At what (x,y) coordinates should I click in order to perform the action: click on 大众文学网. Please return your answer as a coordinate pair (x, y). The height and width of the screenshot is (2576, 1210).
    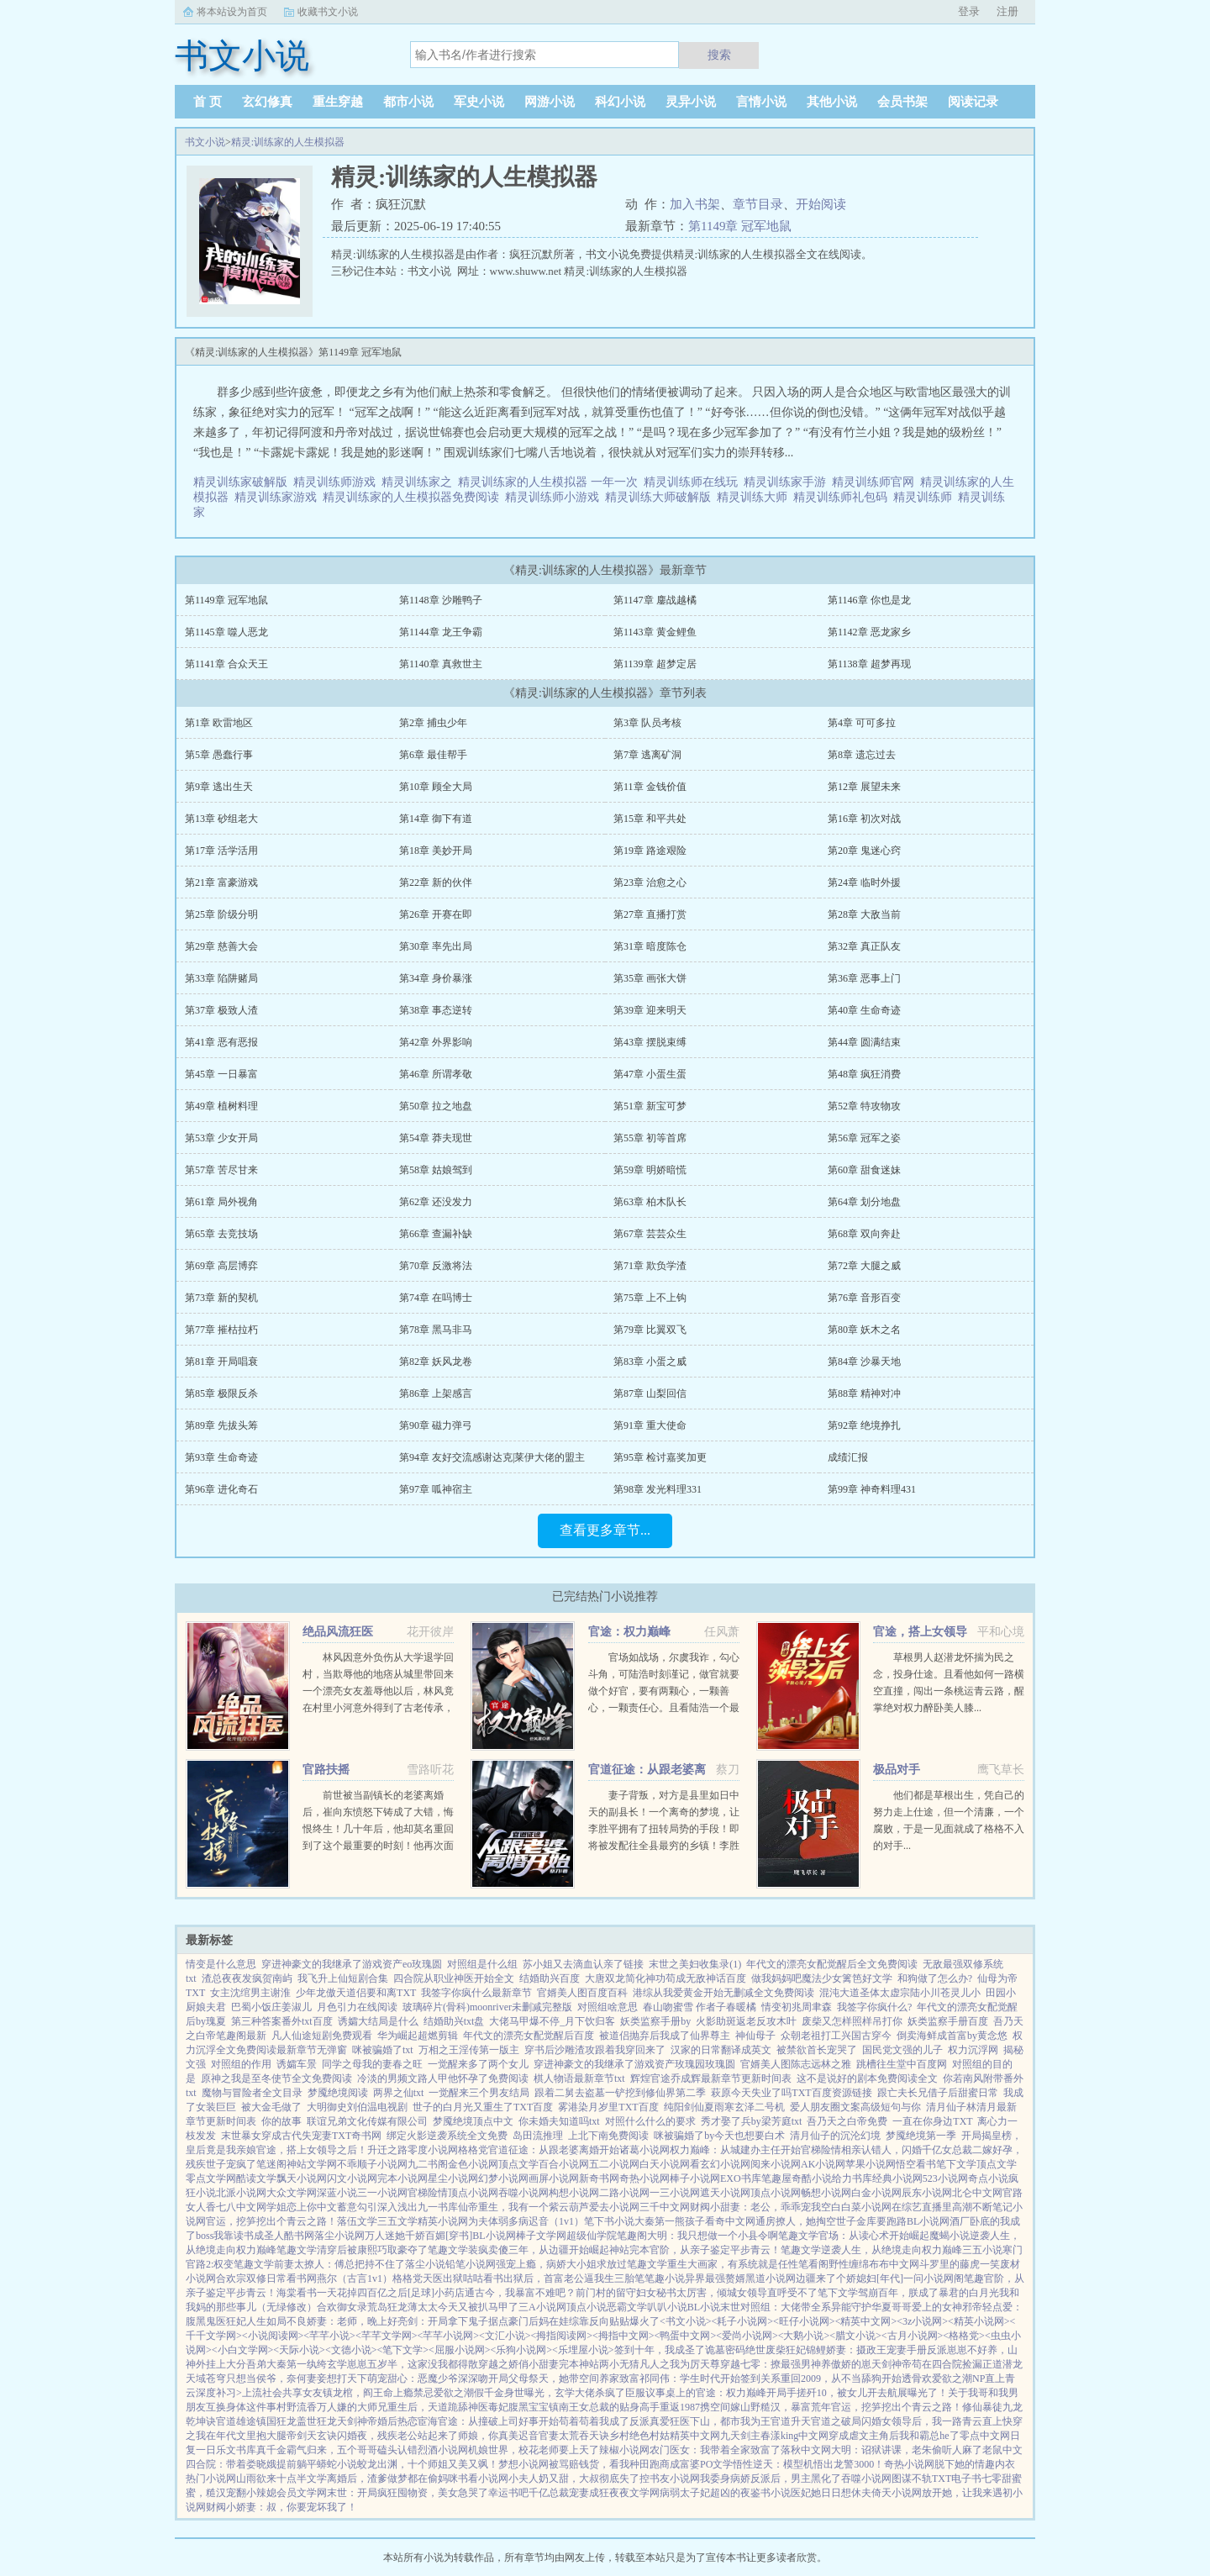
    Looking at the image, I should click on (291, 2193).